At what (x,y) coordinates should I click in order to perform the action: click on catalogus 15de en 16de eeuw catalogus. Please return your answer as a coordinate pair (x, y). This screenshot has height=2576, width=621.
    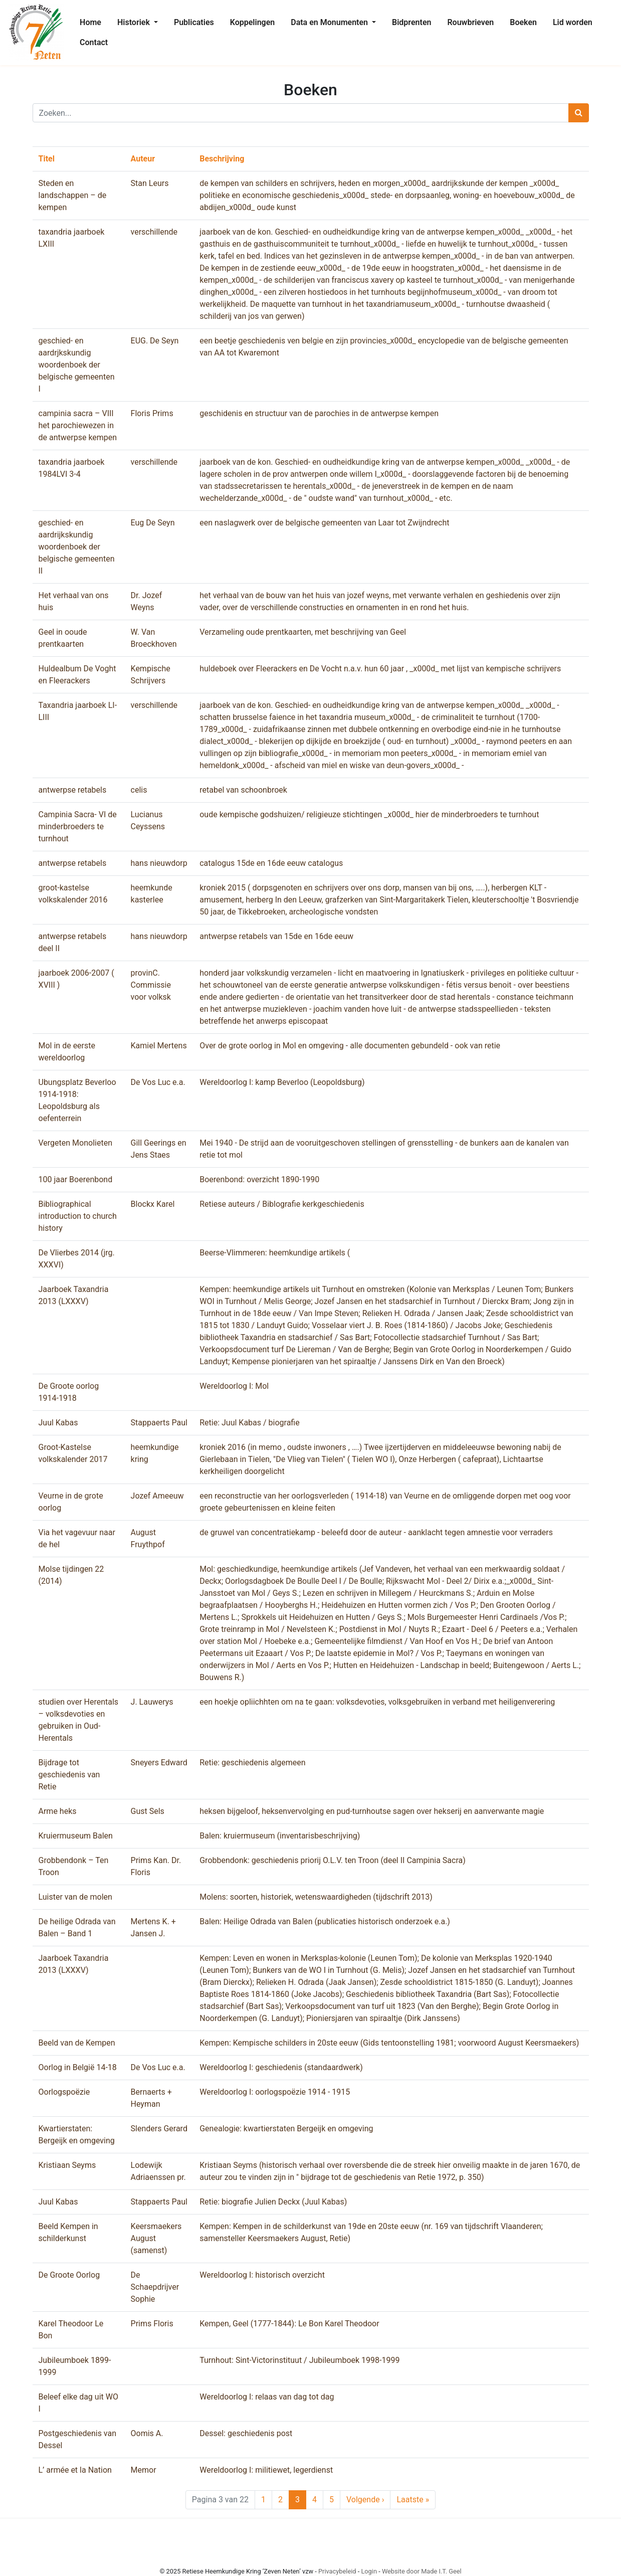
    Looking at the image, I should click on (271, 863).